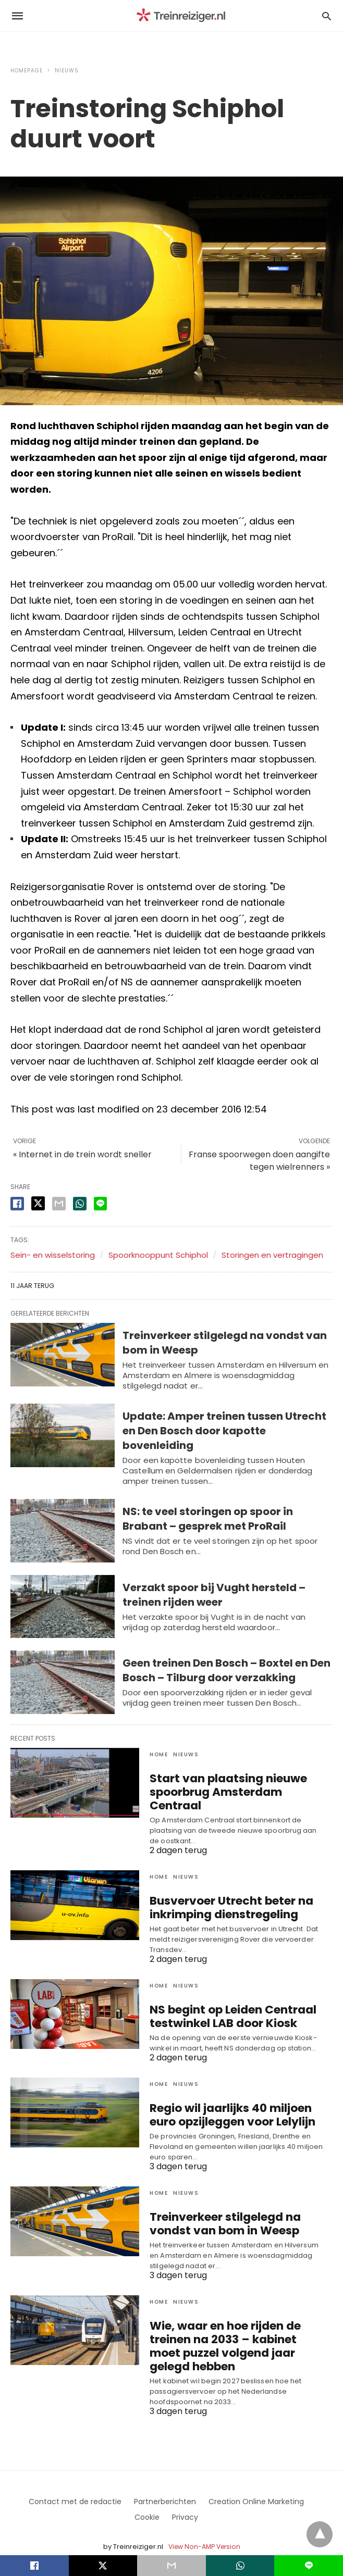 The image size is (343, 2576). Describe the element at coordinates (224, 1431) in the screenshot. I see `Update: Amper treinen tussen Utrecht en Den Bosch door kapotte bovenleiding` at that location.